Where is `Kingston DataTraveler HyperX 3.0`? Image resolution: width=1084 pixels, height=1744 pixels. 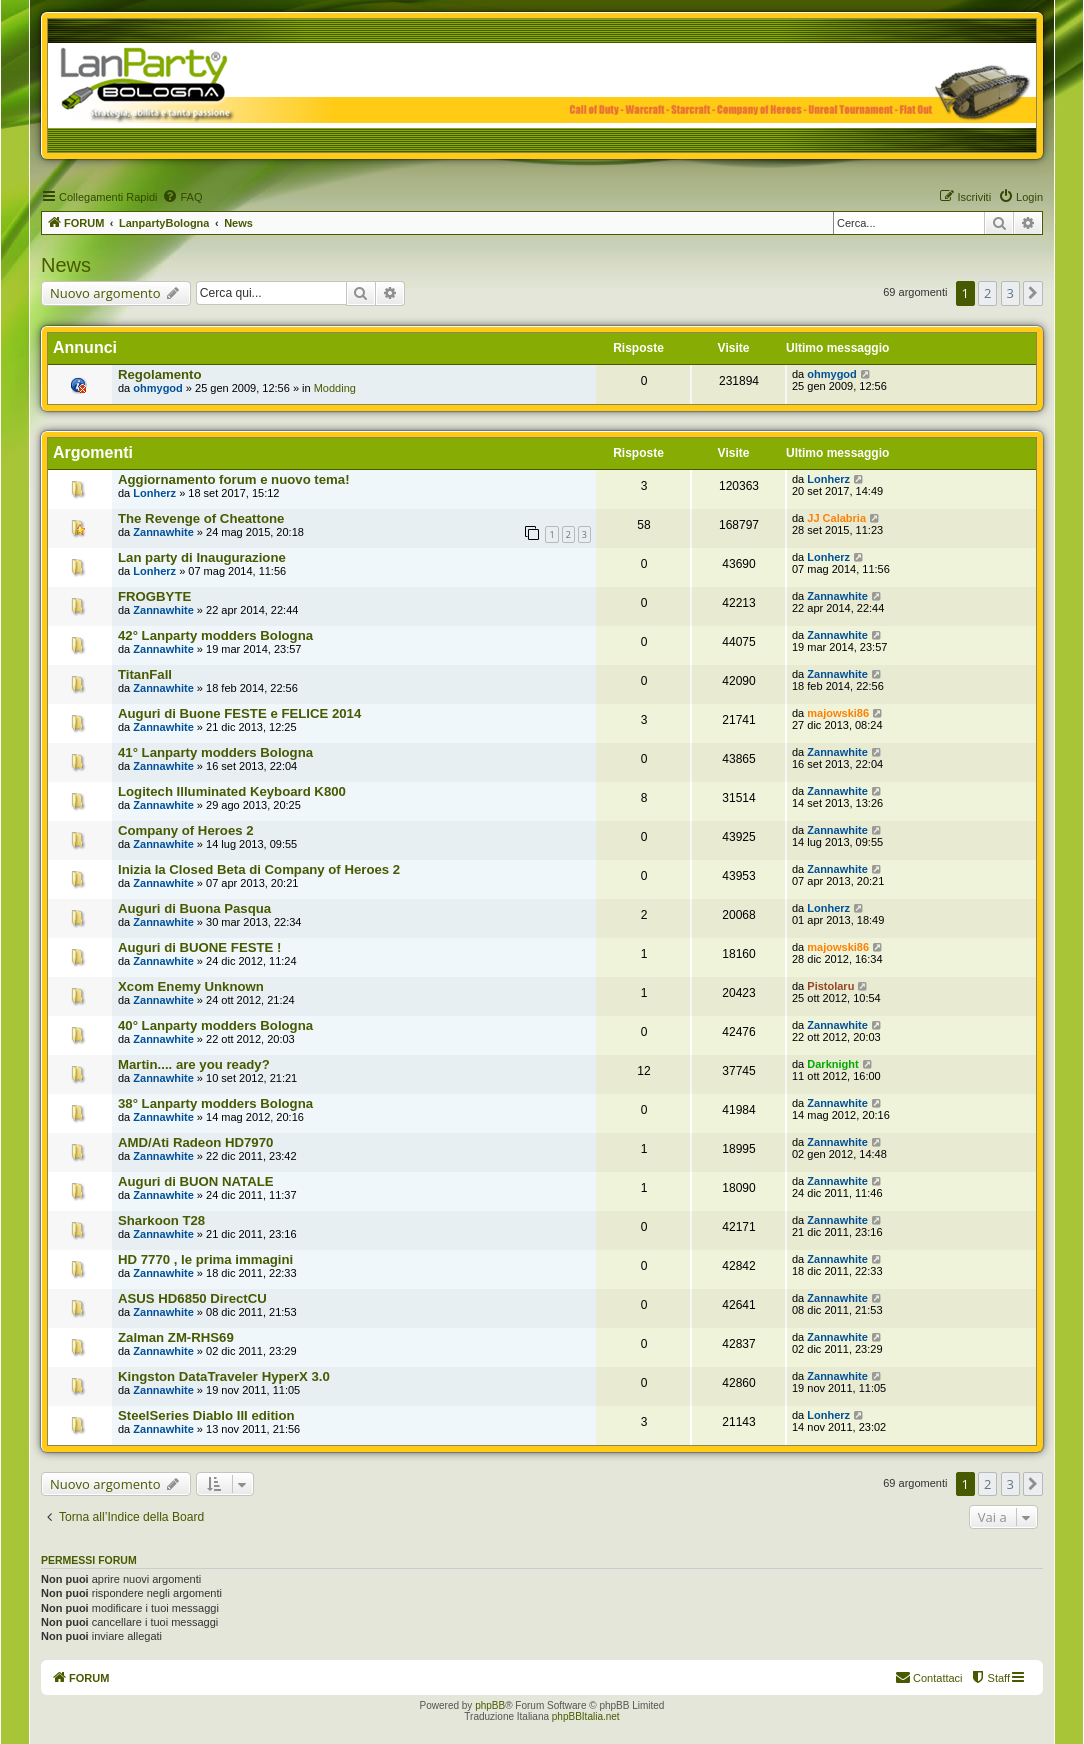 Kingston DataTraveler HyperX 3.0 is located at coordinates (224, 1376).